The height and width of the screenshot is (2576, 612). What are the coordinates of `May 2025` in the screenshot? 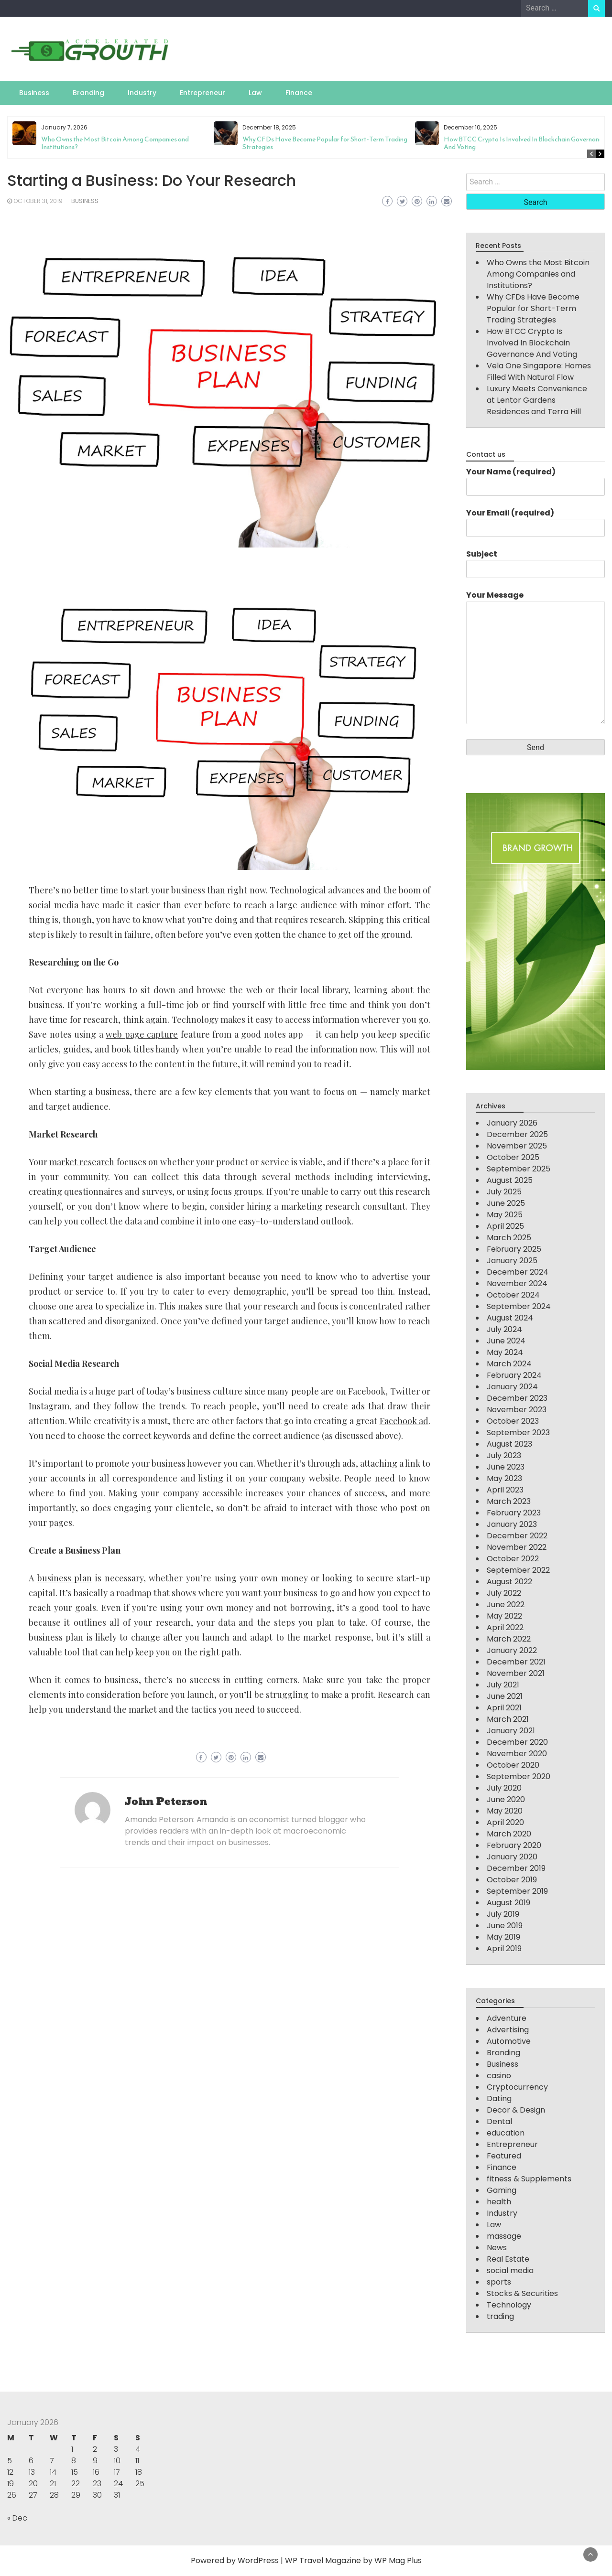 It's located at (505, 1214).